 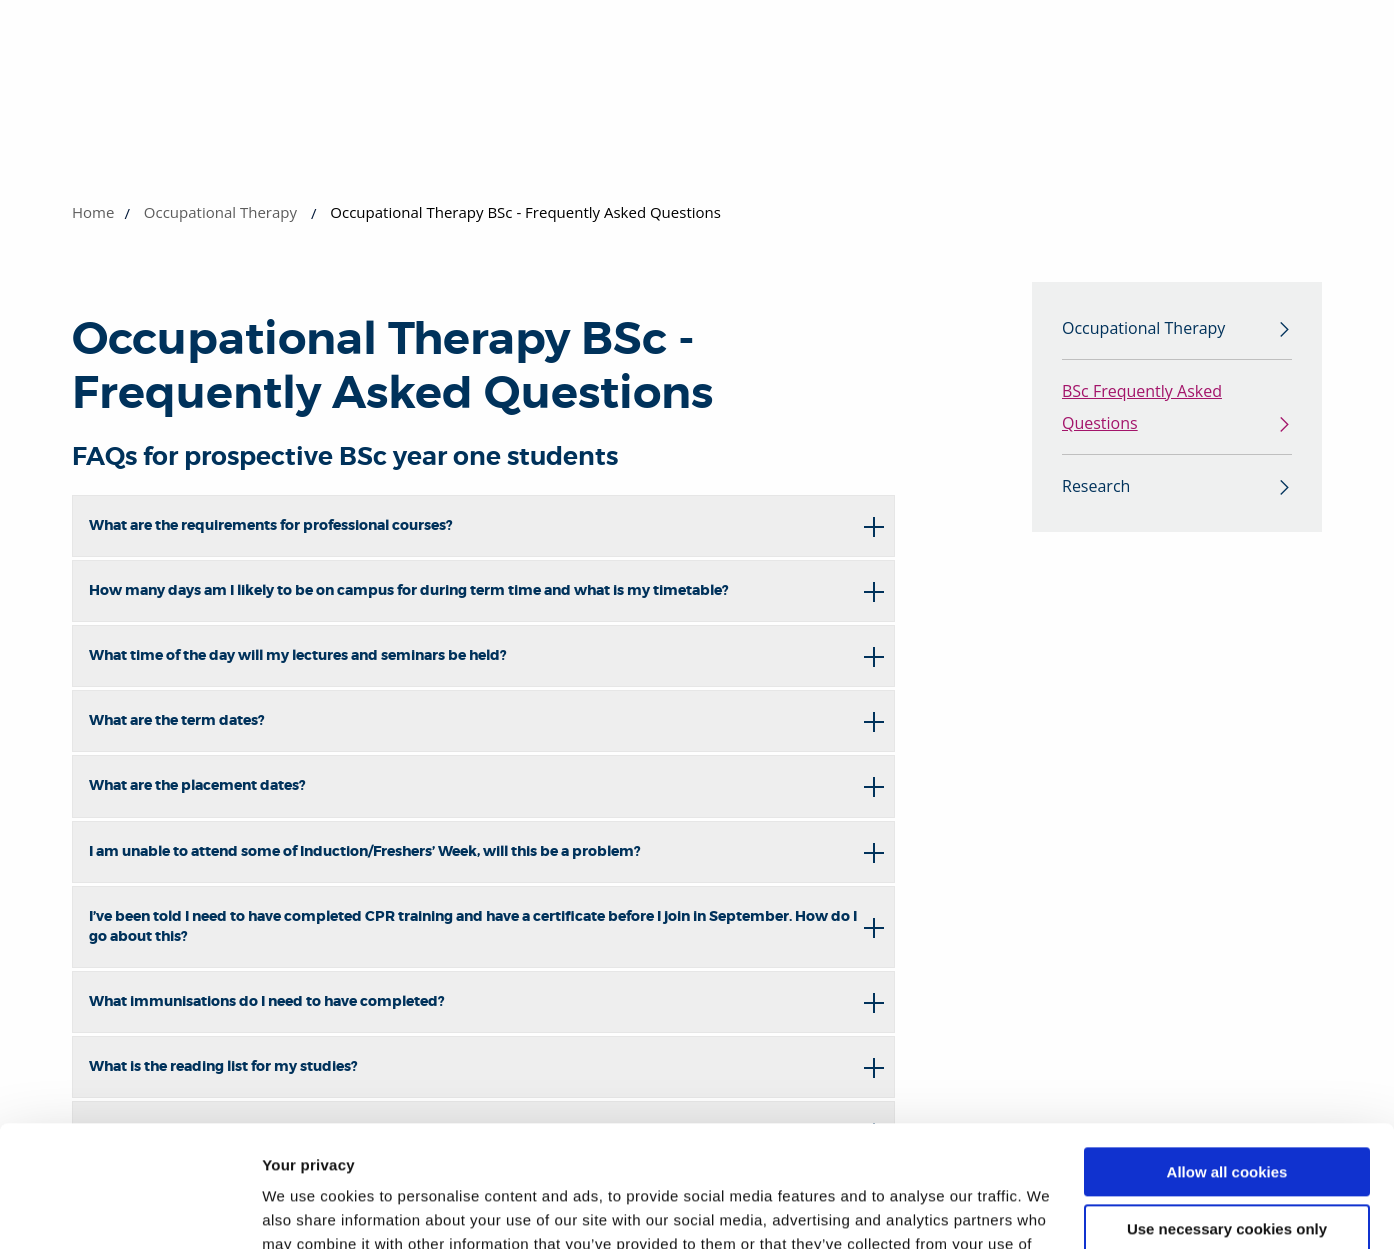 What do you see at coordinates (1227, 1114) in the screenshot?
I see `Use necessary cookies only` at bounding box center [1227, 1114].